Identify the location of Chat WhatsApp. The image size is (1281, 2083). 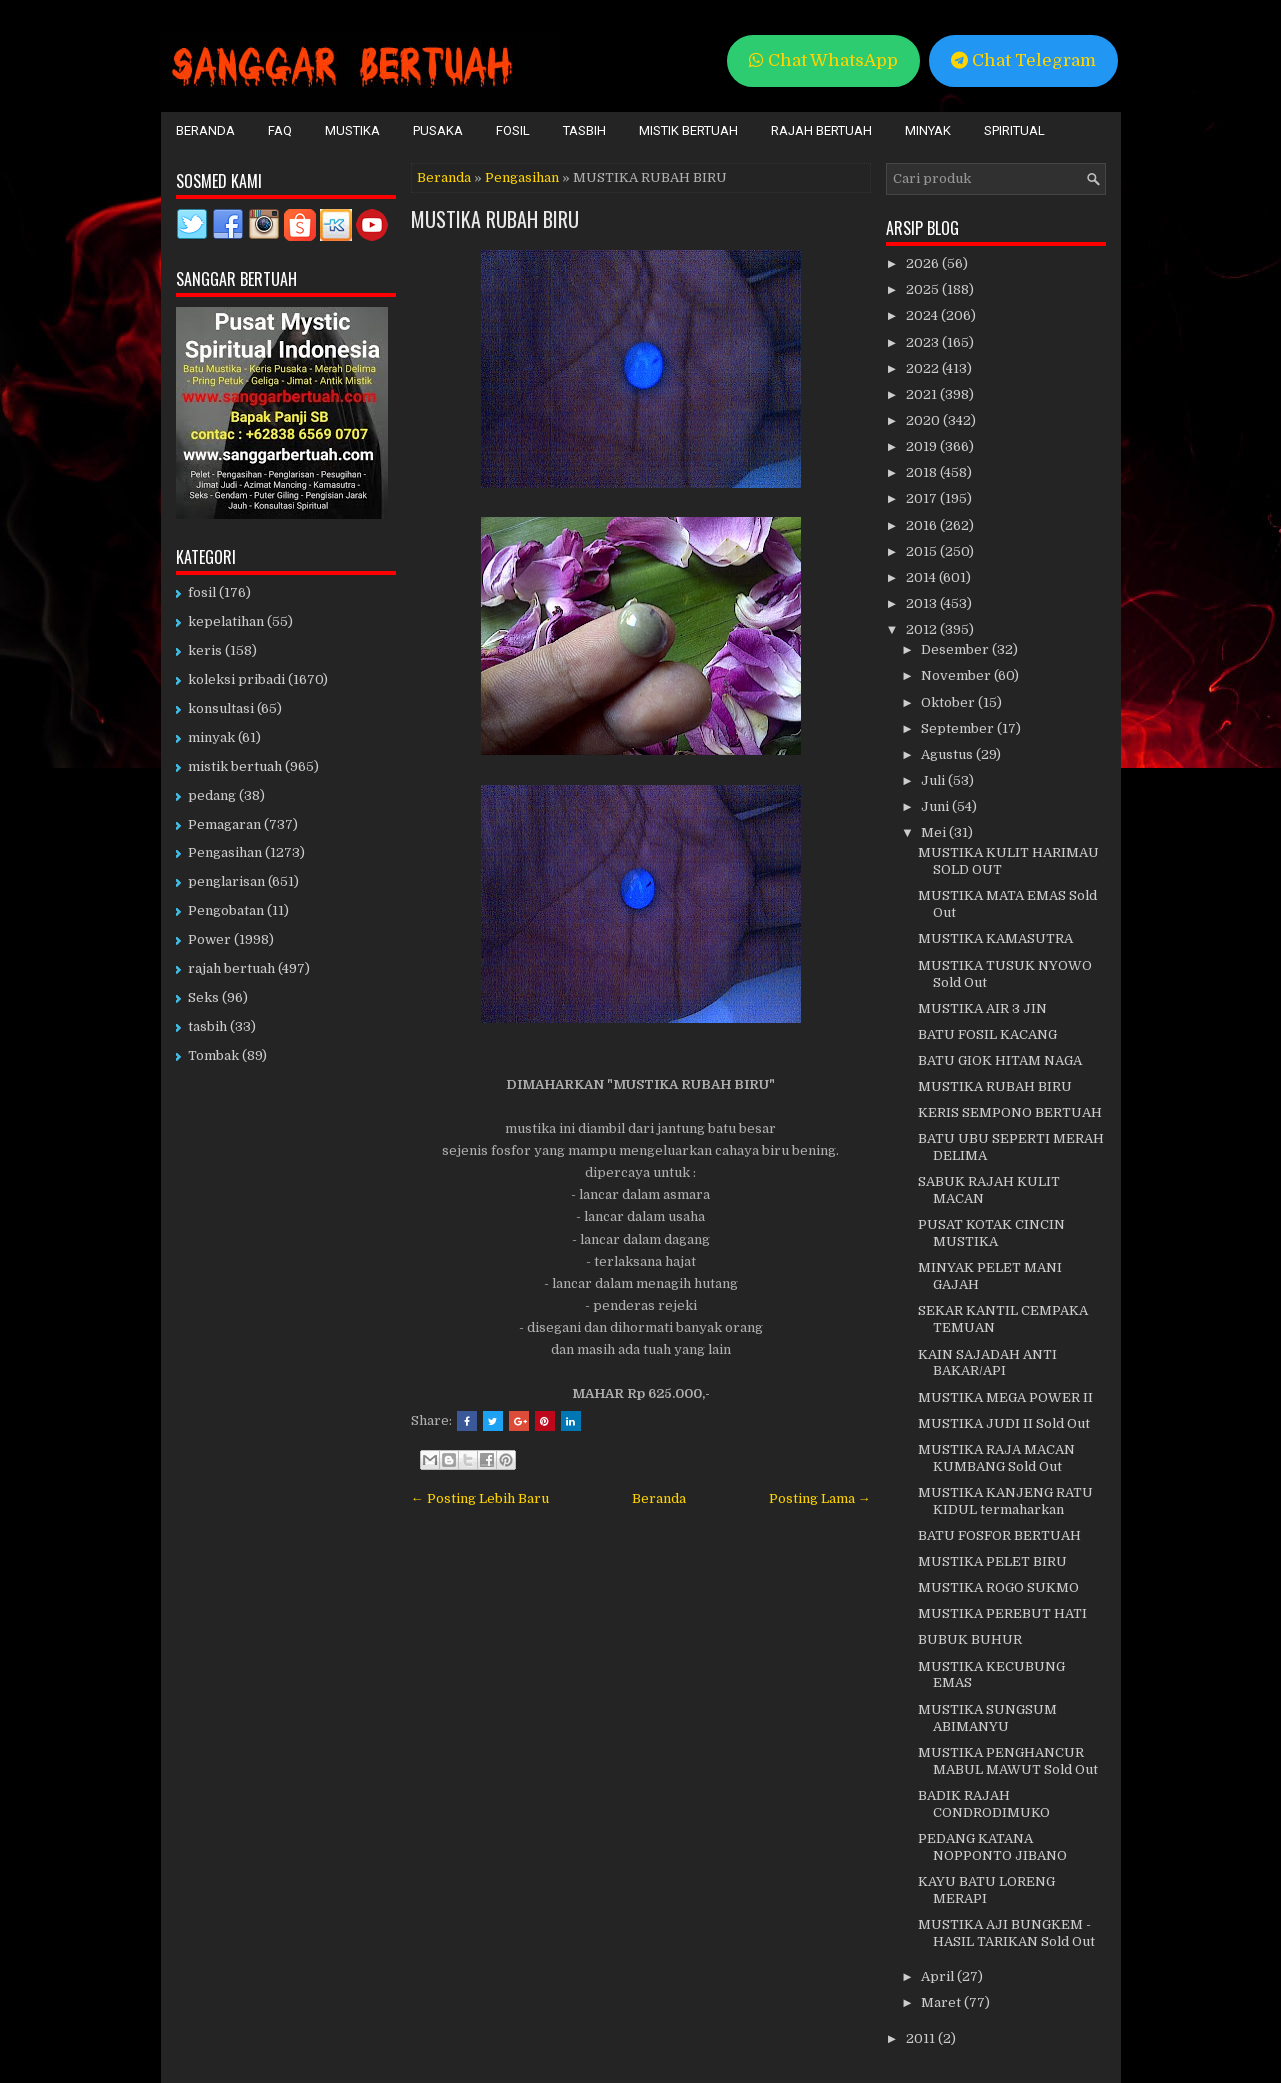
(823, 60).